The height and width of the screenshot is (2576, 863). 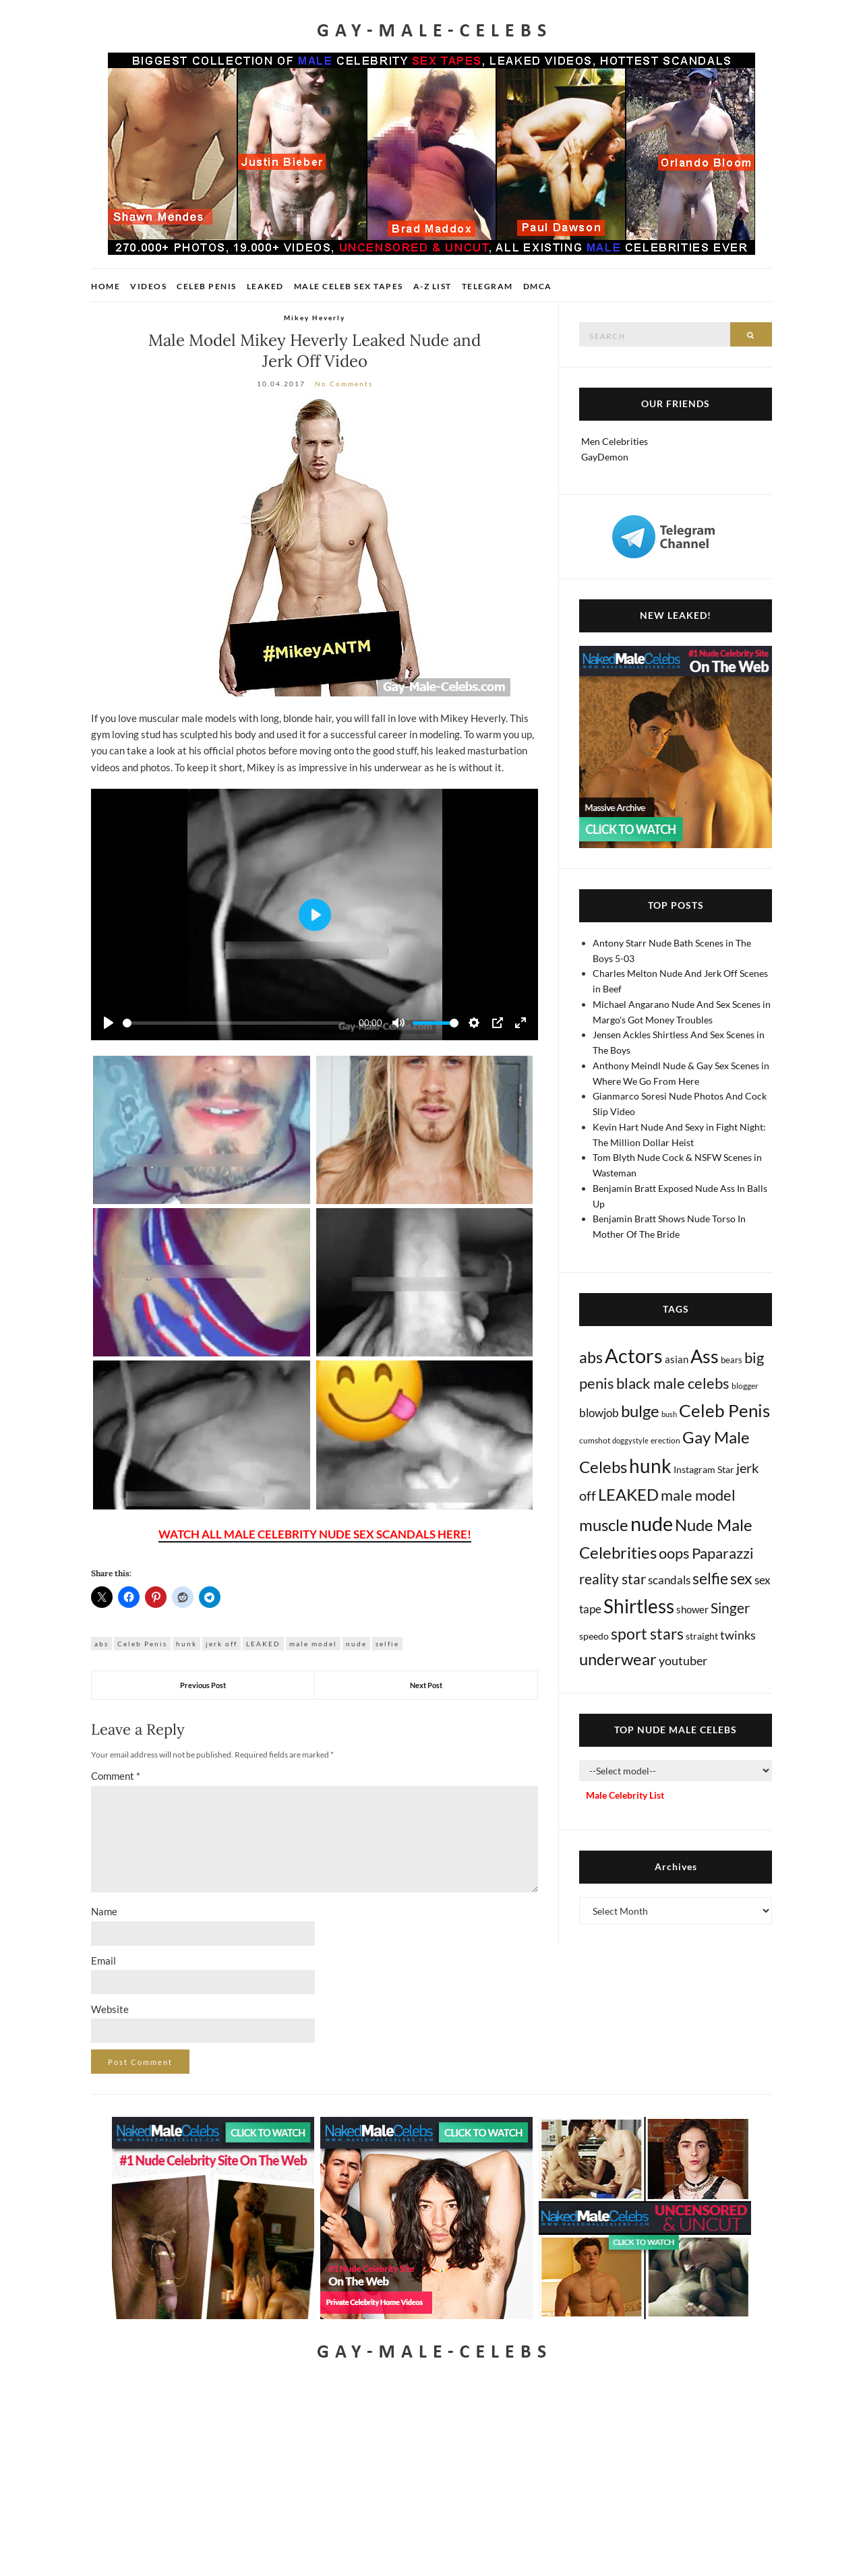 I want to click on male model [male model (231 items)], so click(x=698, y=1495).